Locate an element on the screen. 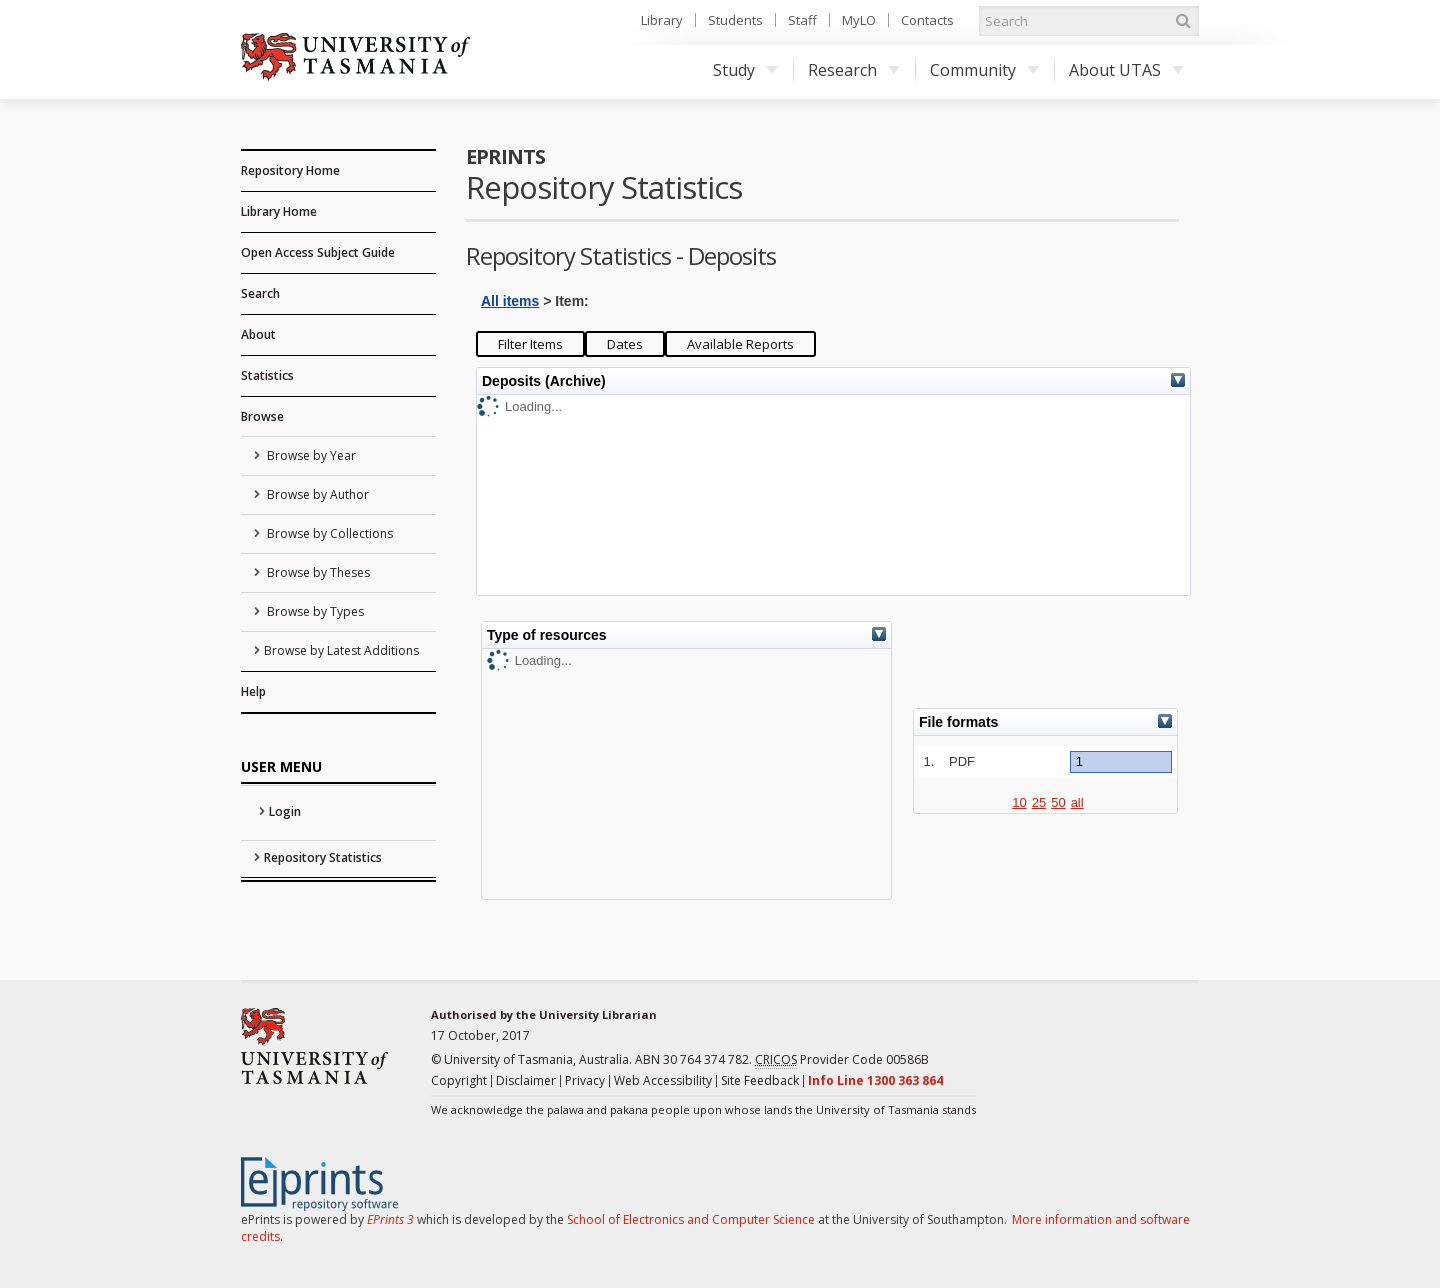  Provider Code 00586B is located at coordinates (842, 1060).